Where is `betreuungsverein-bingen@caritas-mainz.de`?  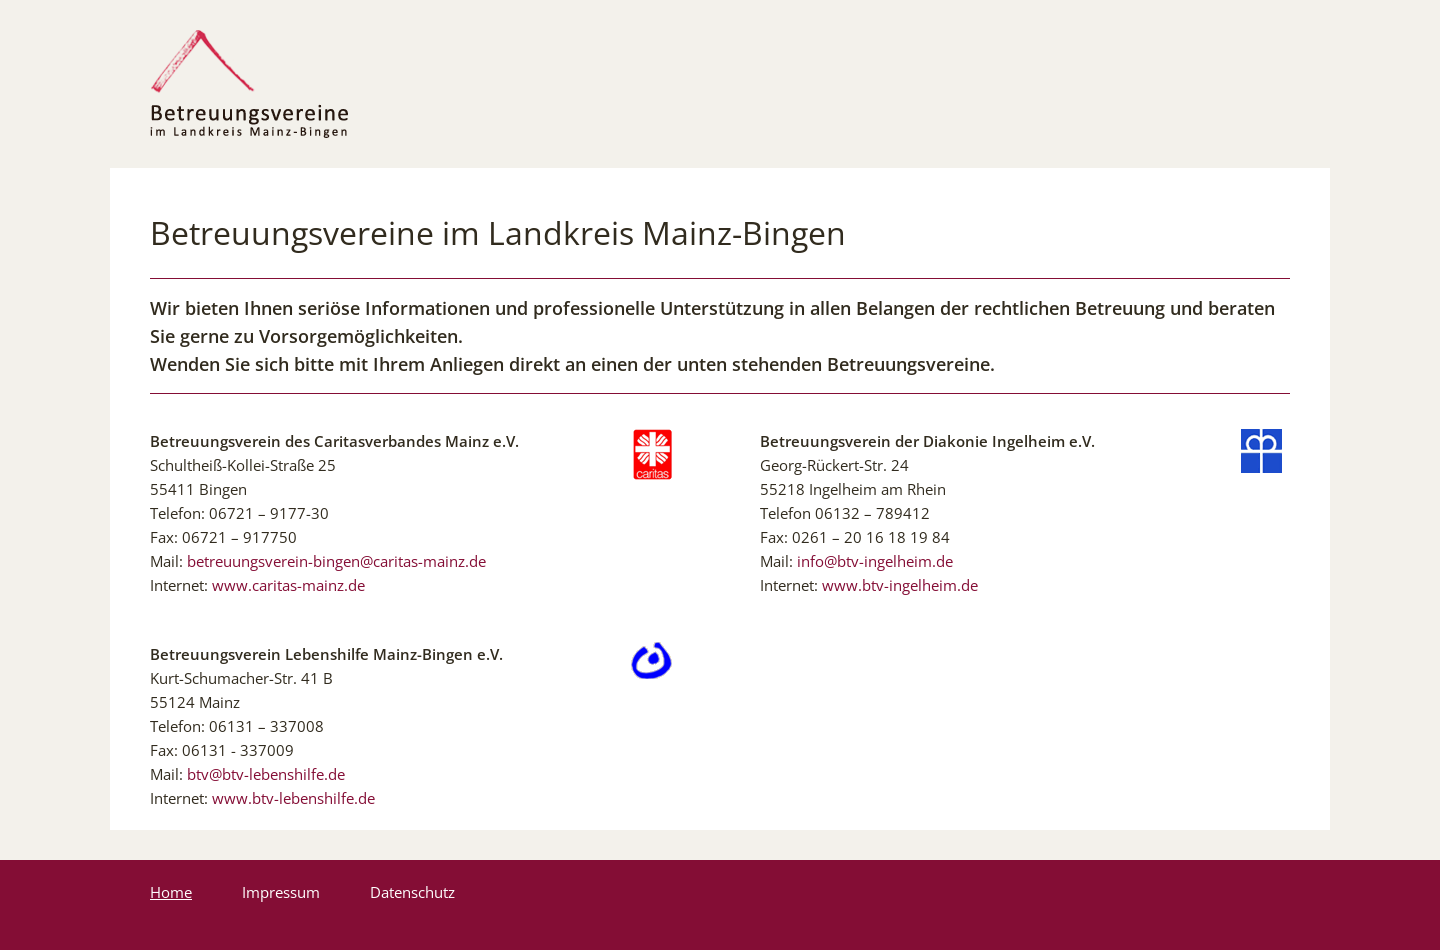 betreuungsverein-bingen@caritas-mainz.de is located at coordinates (336, 561).